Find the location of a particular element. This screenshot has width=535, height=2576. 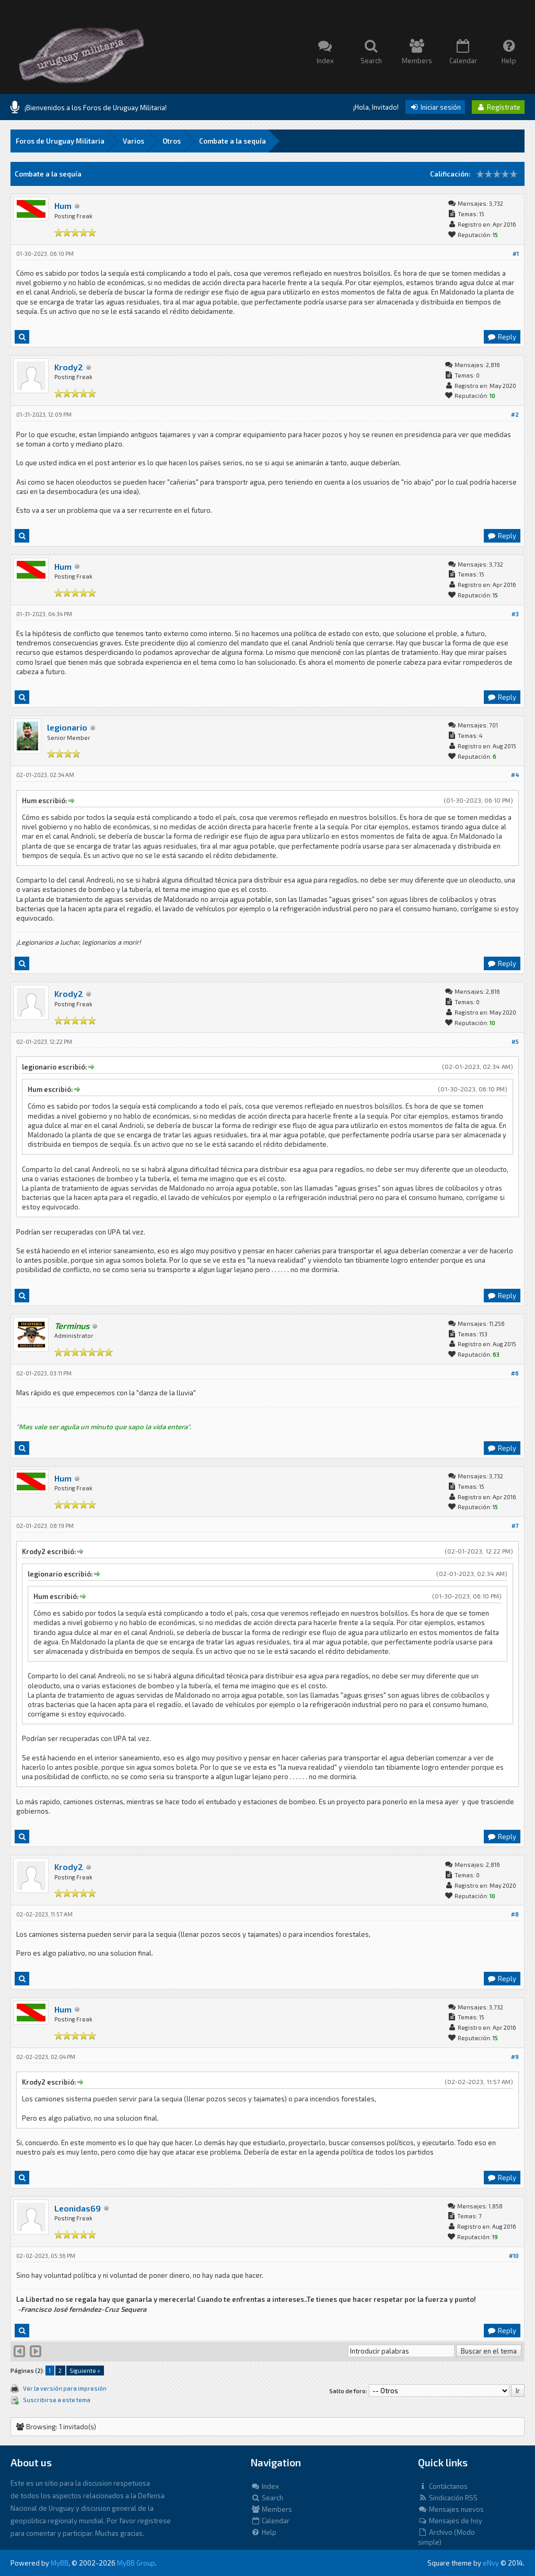

Varios is located at coordinates (133, 141).